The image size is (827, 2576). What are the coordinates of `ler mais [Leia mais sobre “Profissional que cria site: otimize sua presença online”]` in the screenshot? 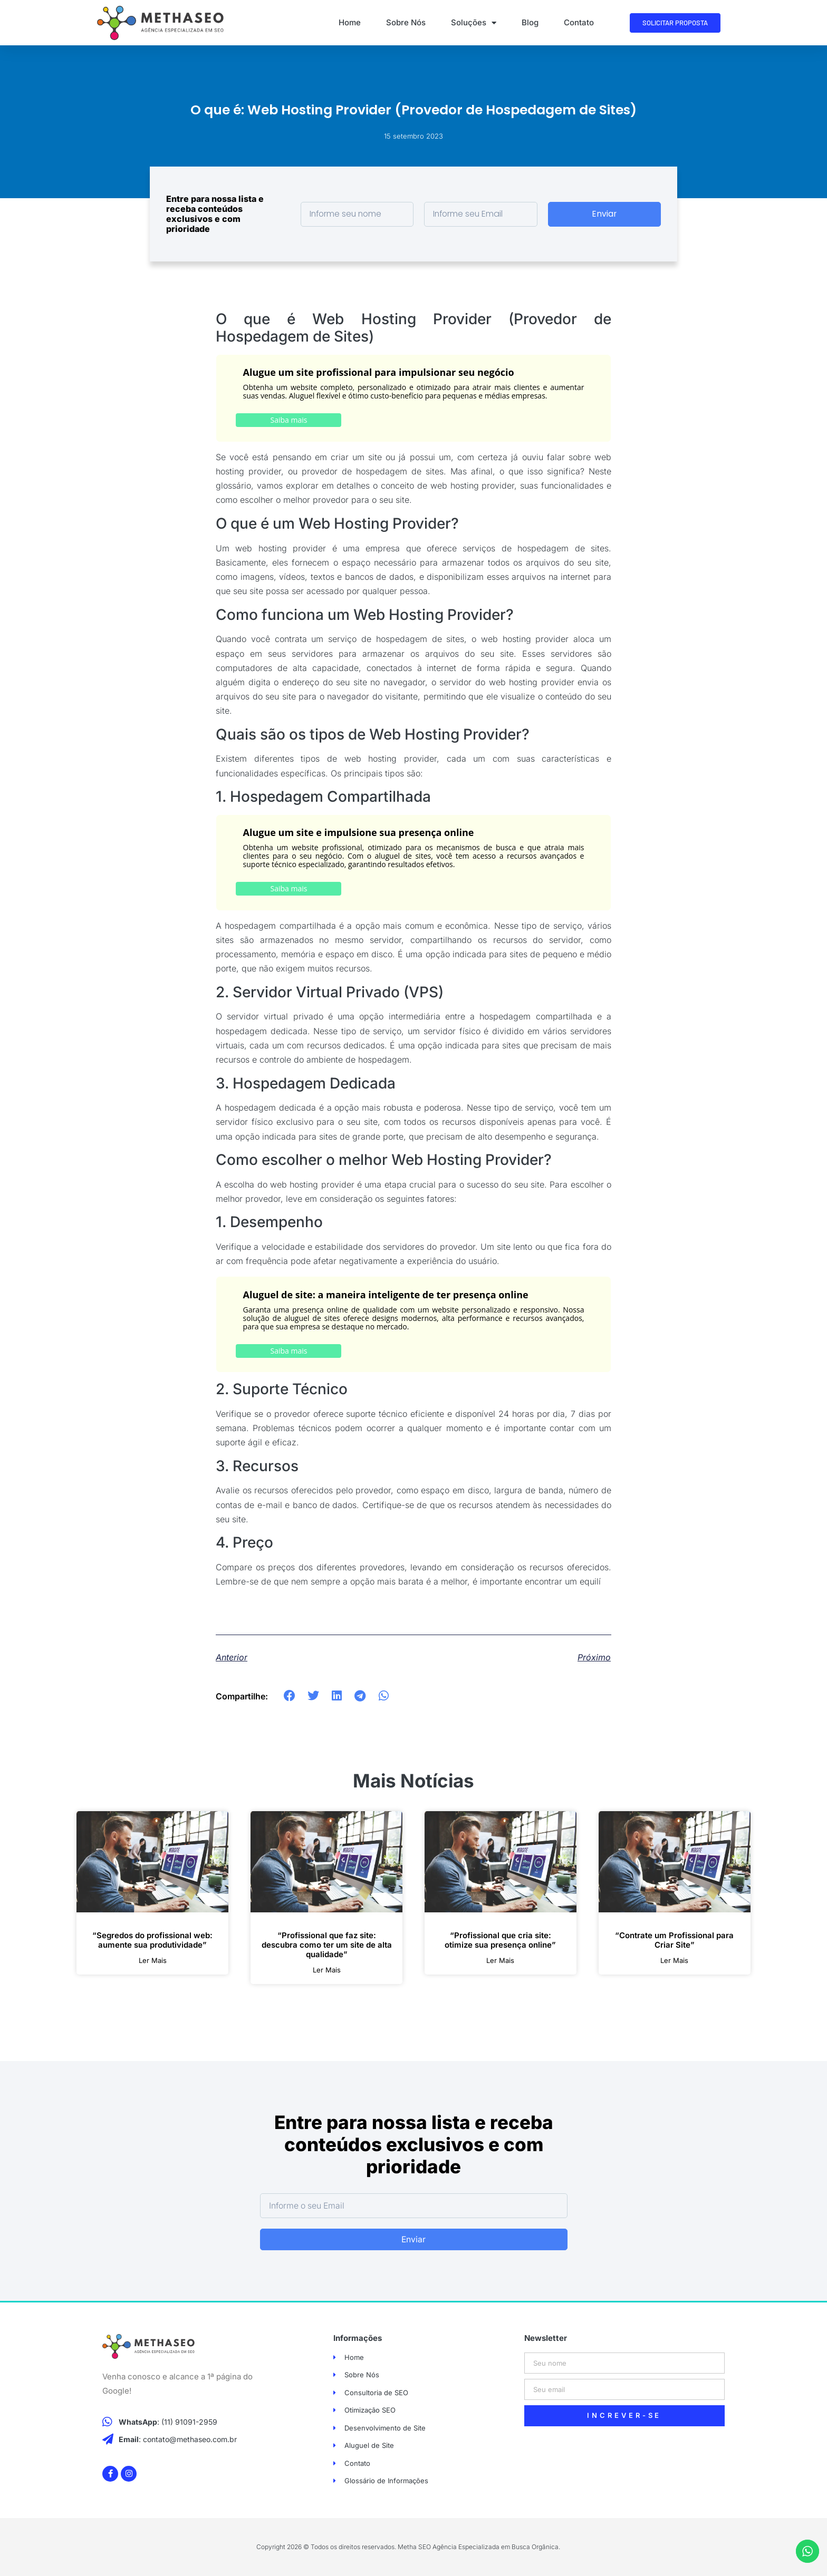 It's located at (500, 1960).